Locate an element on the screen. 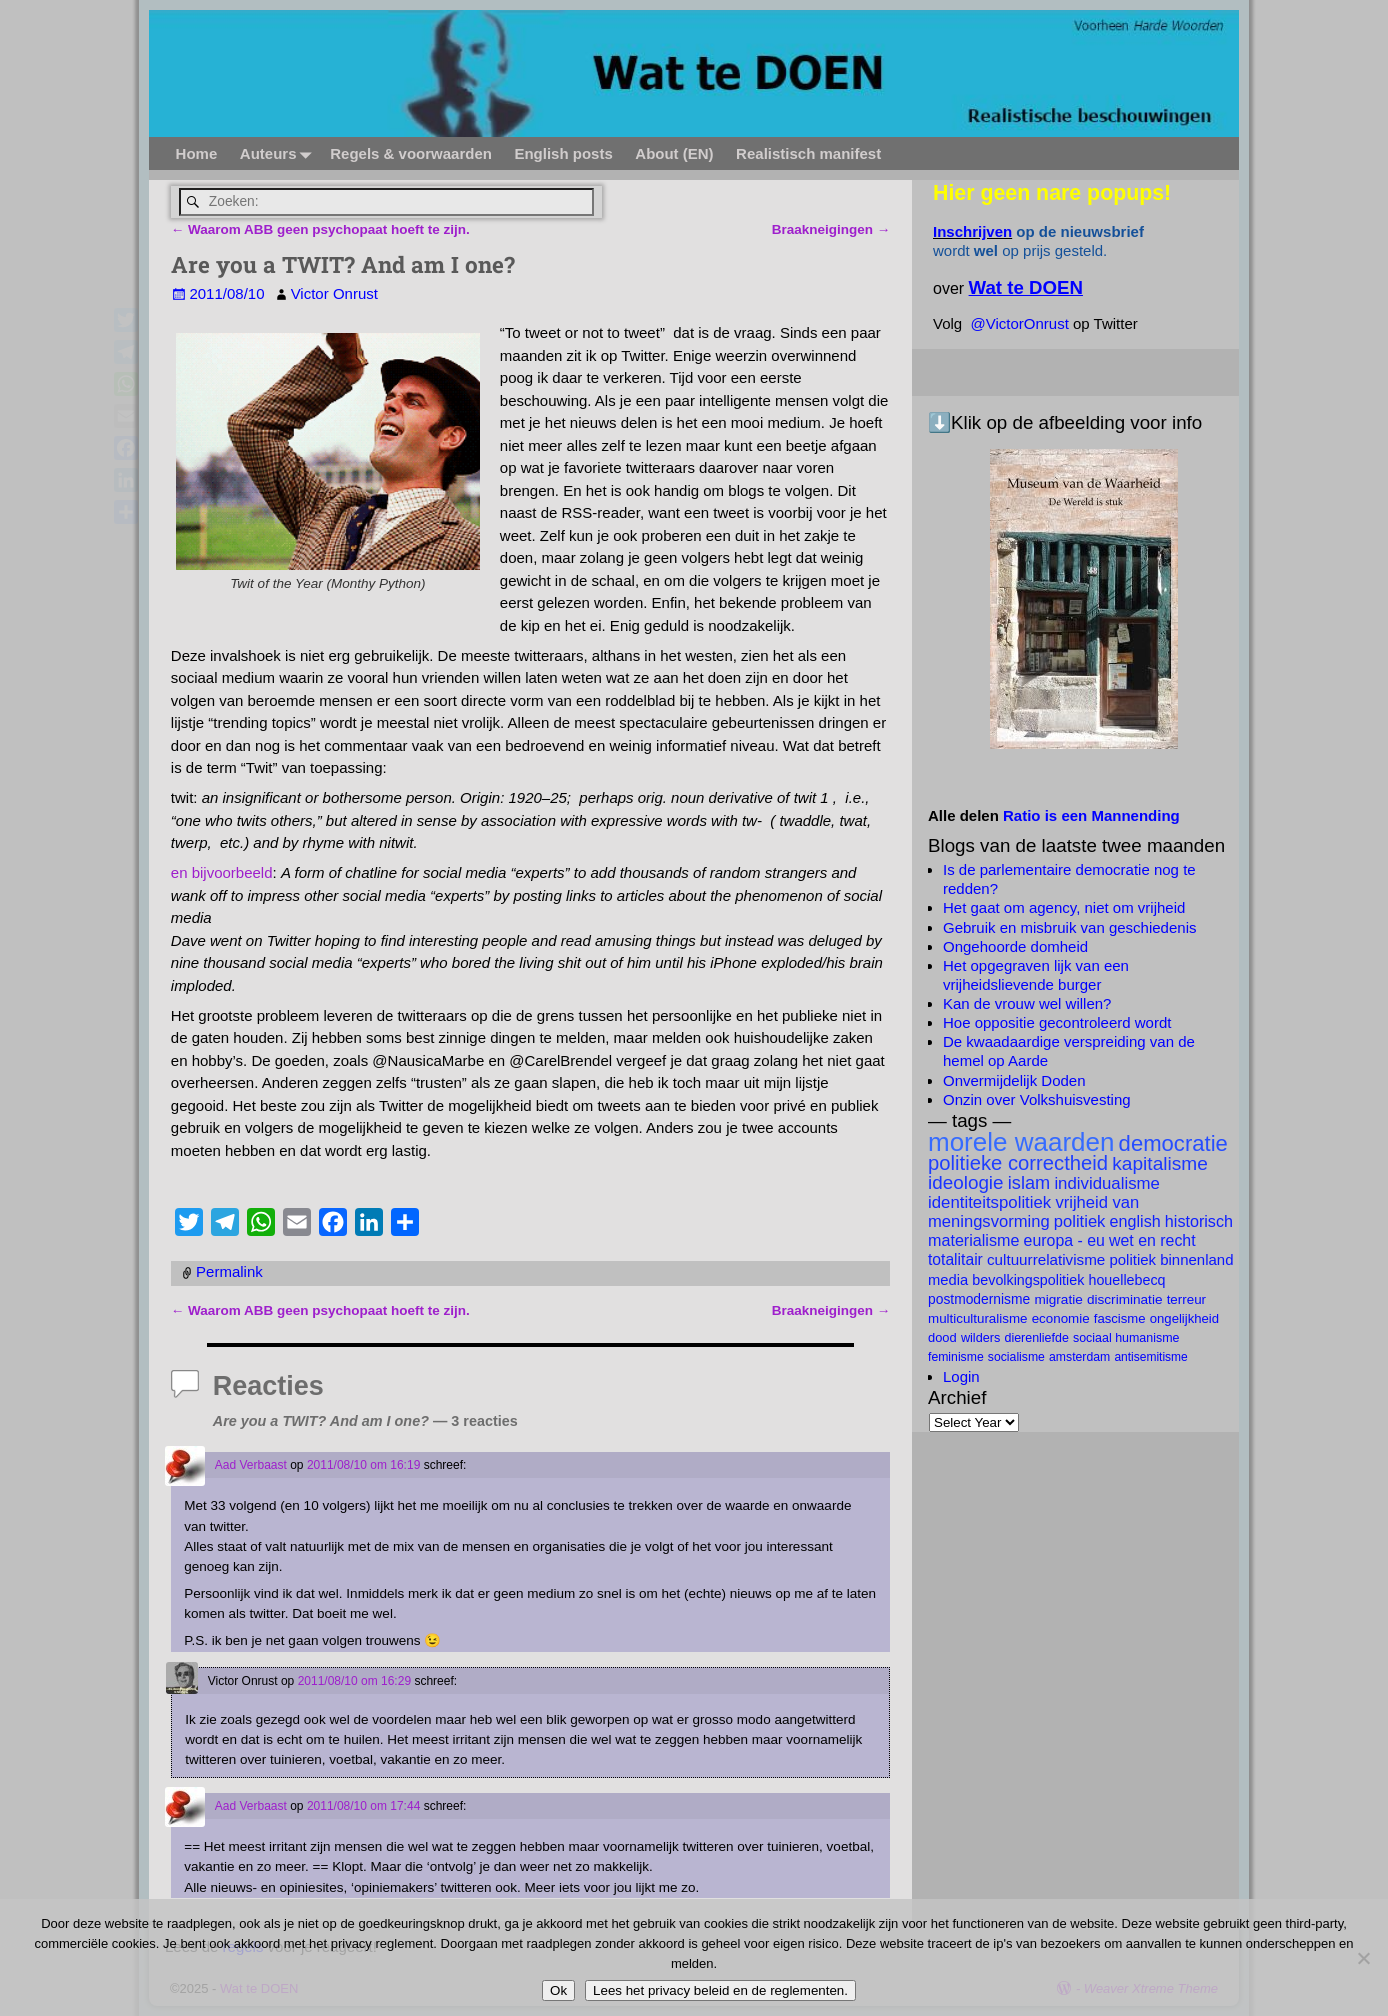 This screenshot has width=1388, height=2016. individualisme is located at coordinates (1107, 1183).